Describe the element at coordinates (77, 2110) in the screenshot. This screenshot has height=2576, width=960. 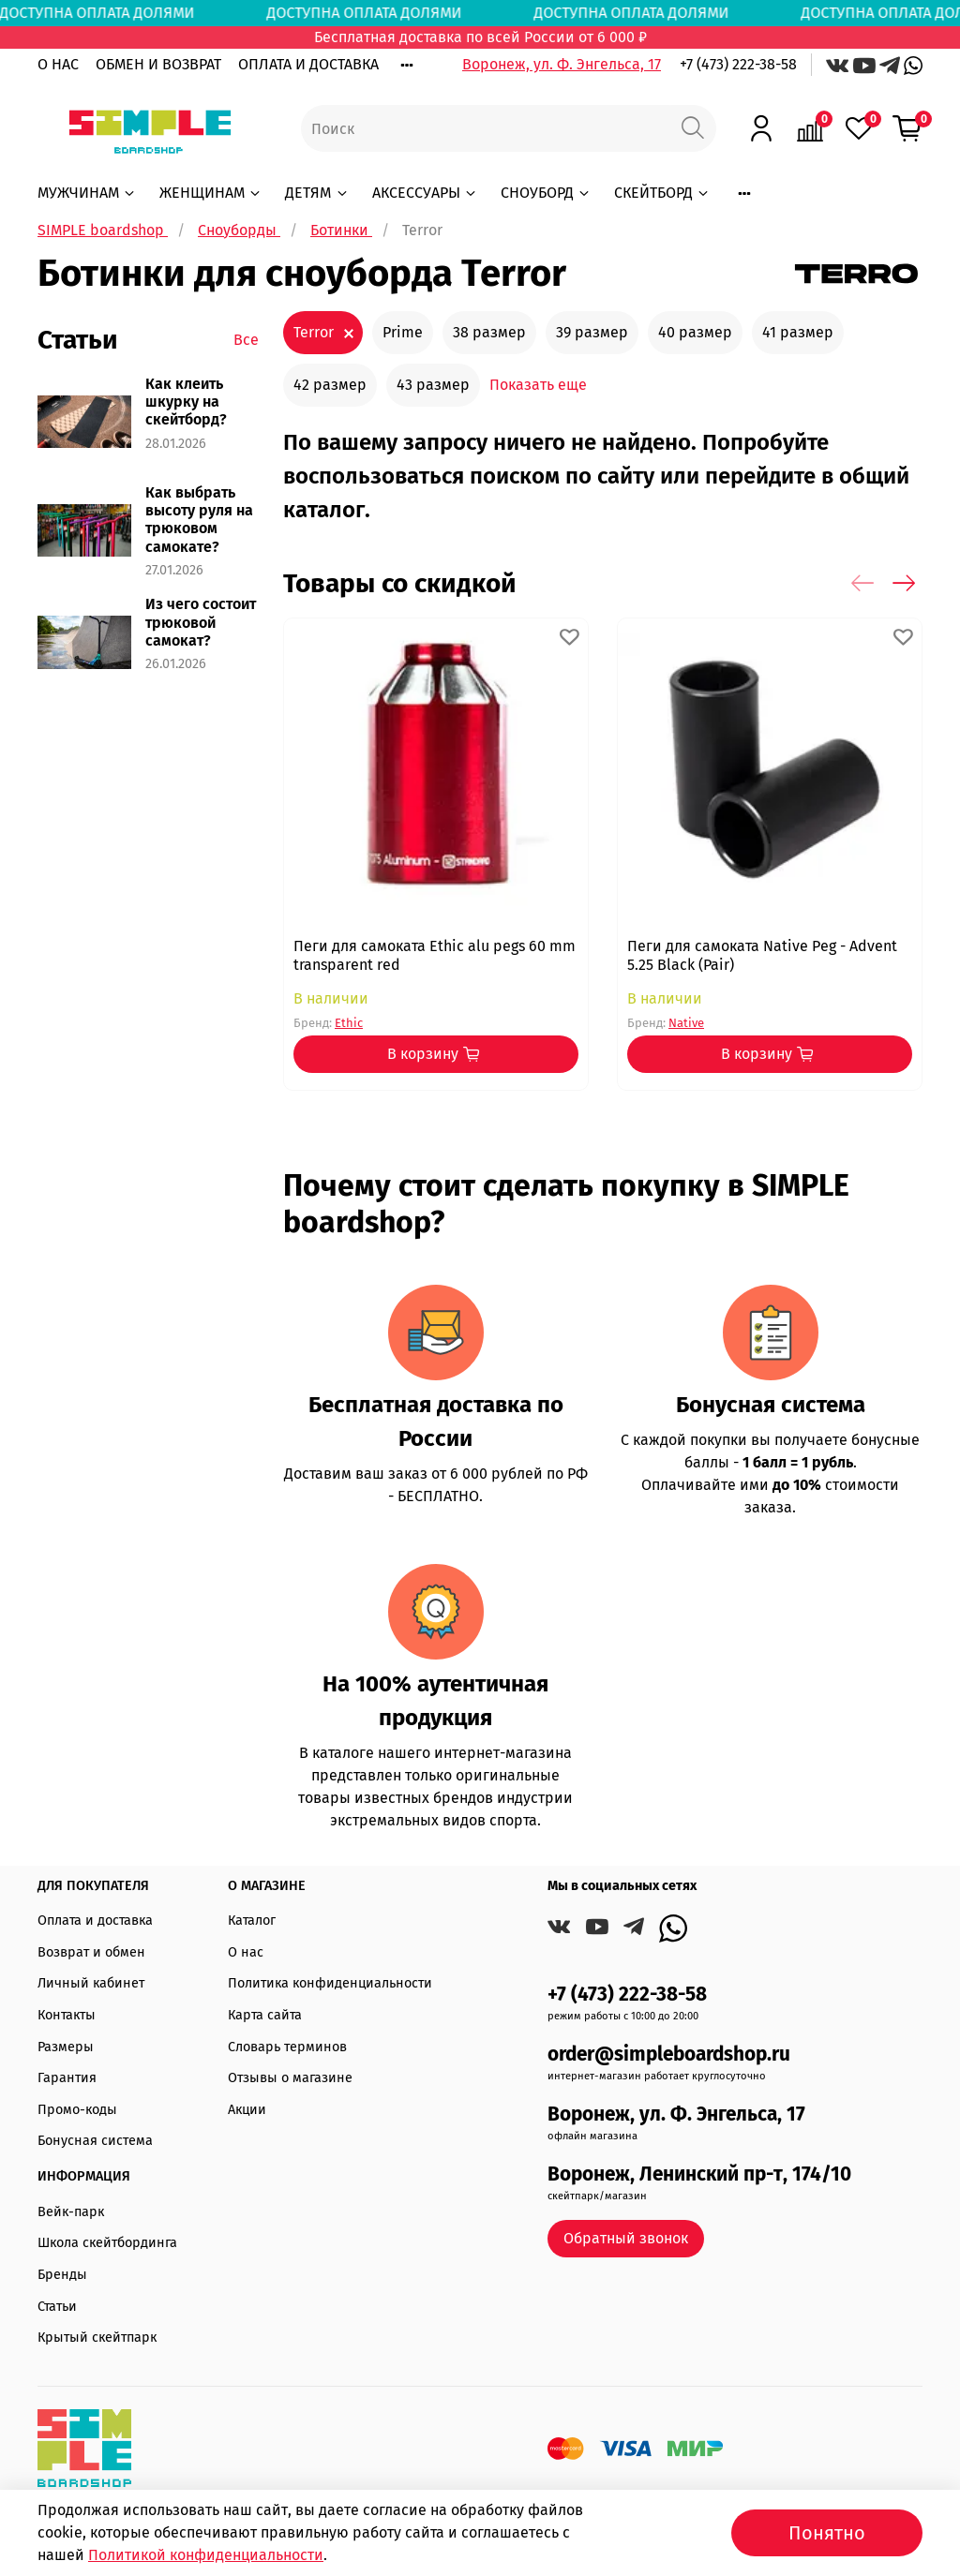
I see `Промо-коды` at that location.